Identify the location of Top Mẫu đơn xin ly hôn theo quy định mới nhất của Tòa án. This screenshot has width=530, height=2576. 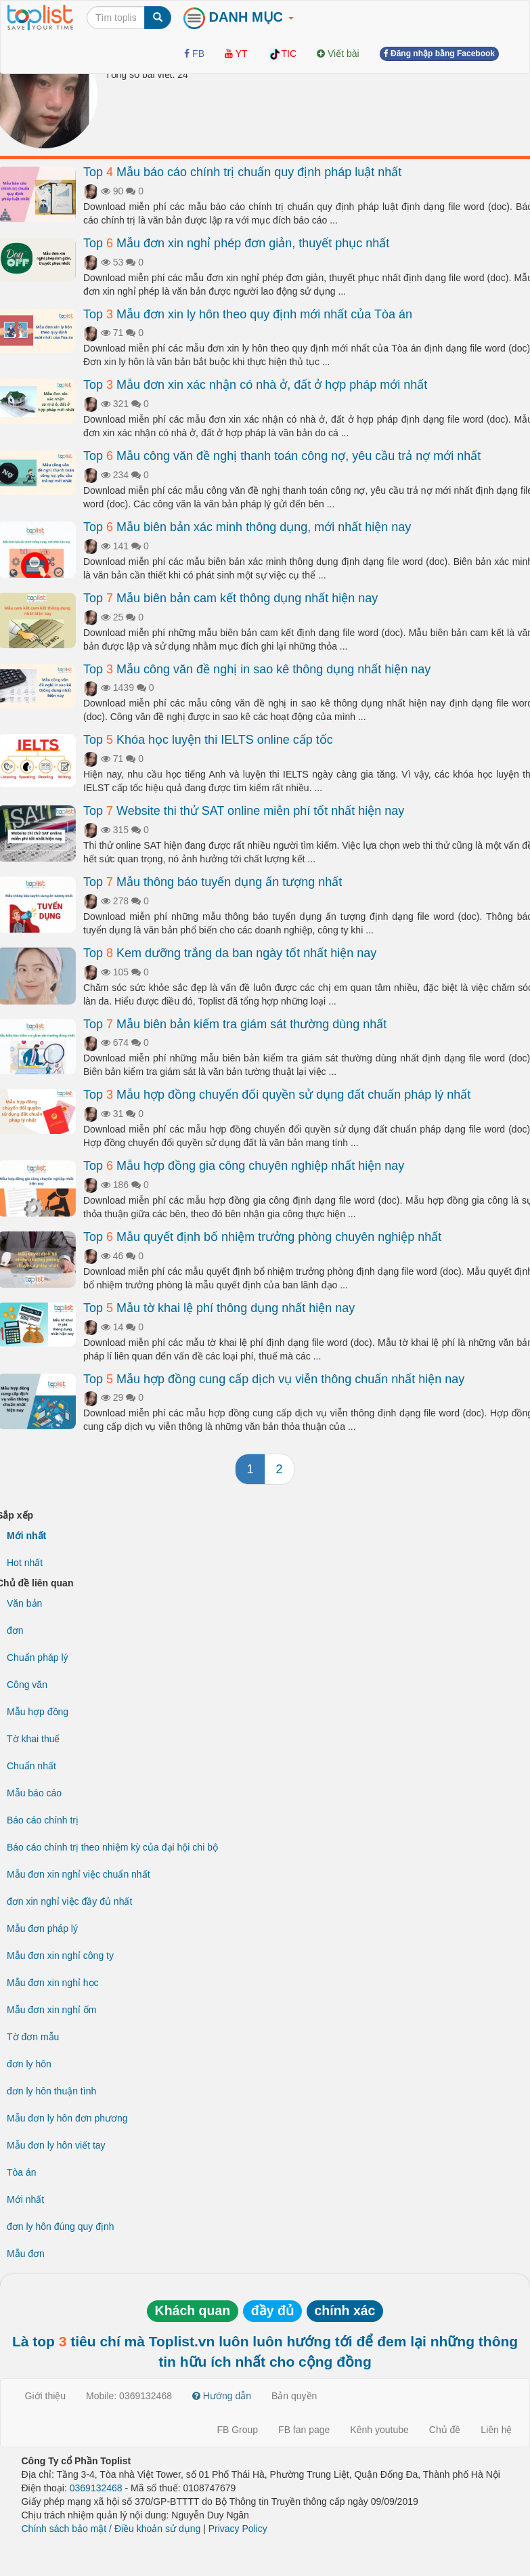
(247, 314).